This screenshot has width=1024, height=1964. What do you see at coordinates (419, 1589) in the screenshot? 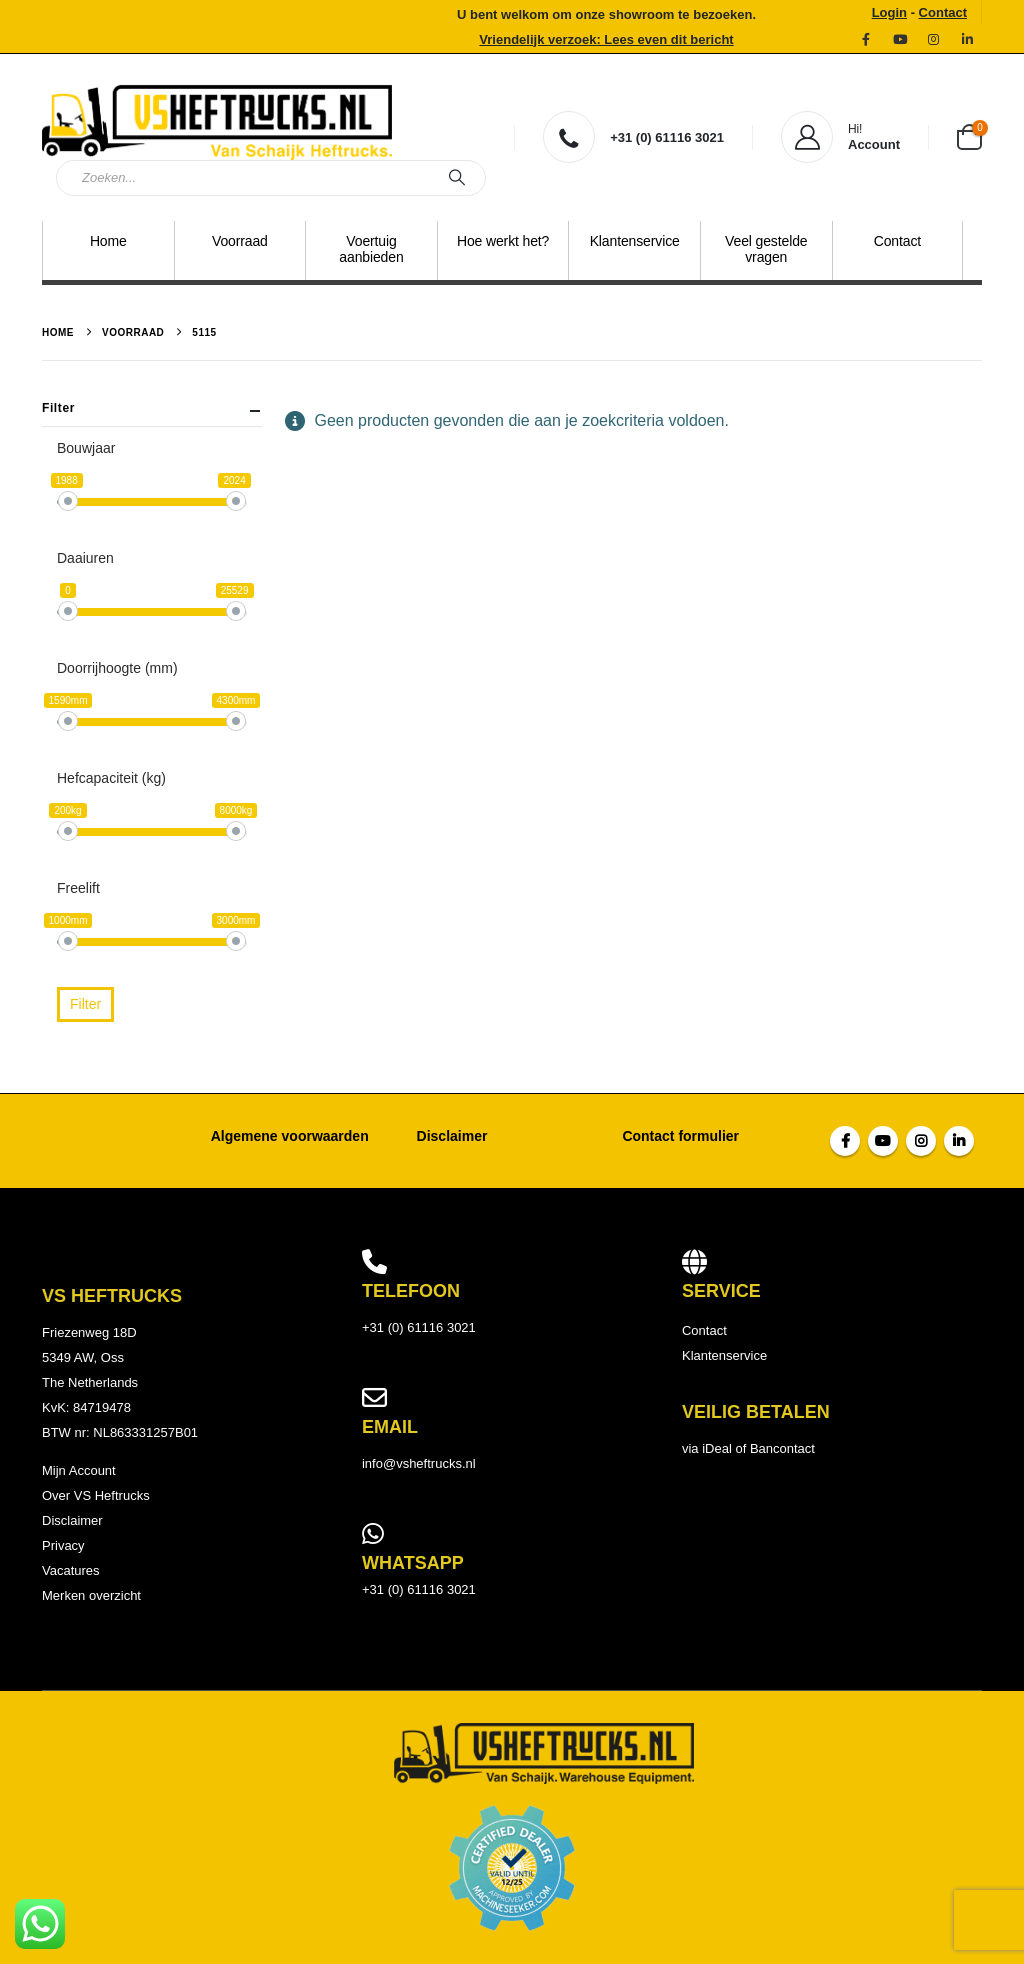
I see `+31 (0) 61116 3021` at bounding box center [419, 1589].